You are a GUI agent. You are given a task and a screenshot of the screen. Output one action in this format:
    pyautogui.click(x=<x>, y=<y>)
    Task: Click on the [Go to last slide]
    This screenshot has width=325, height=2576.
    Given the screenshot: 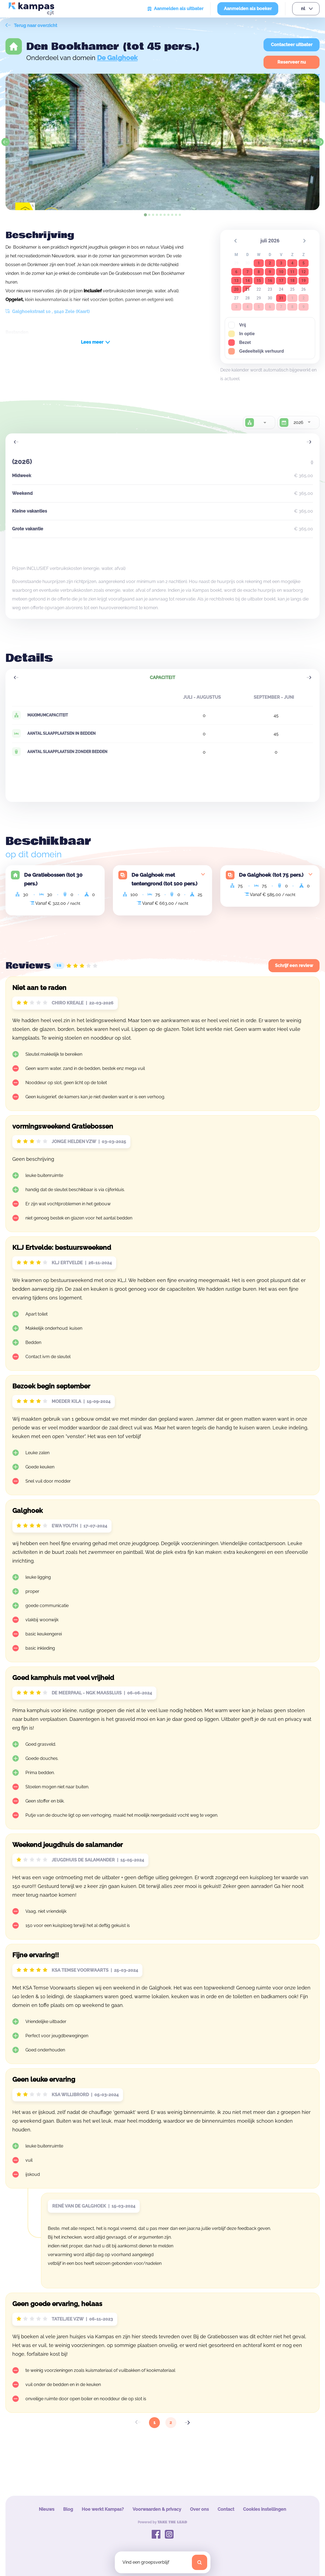 What is the action you would take?
    pyautogui.click(x=5, y=142)
    